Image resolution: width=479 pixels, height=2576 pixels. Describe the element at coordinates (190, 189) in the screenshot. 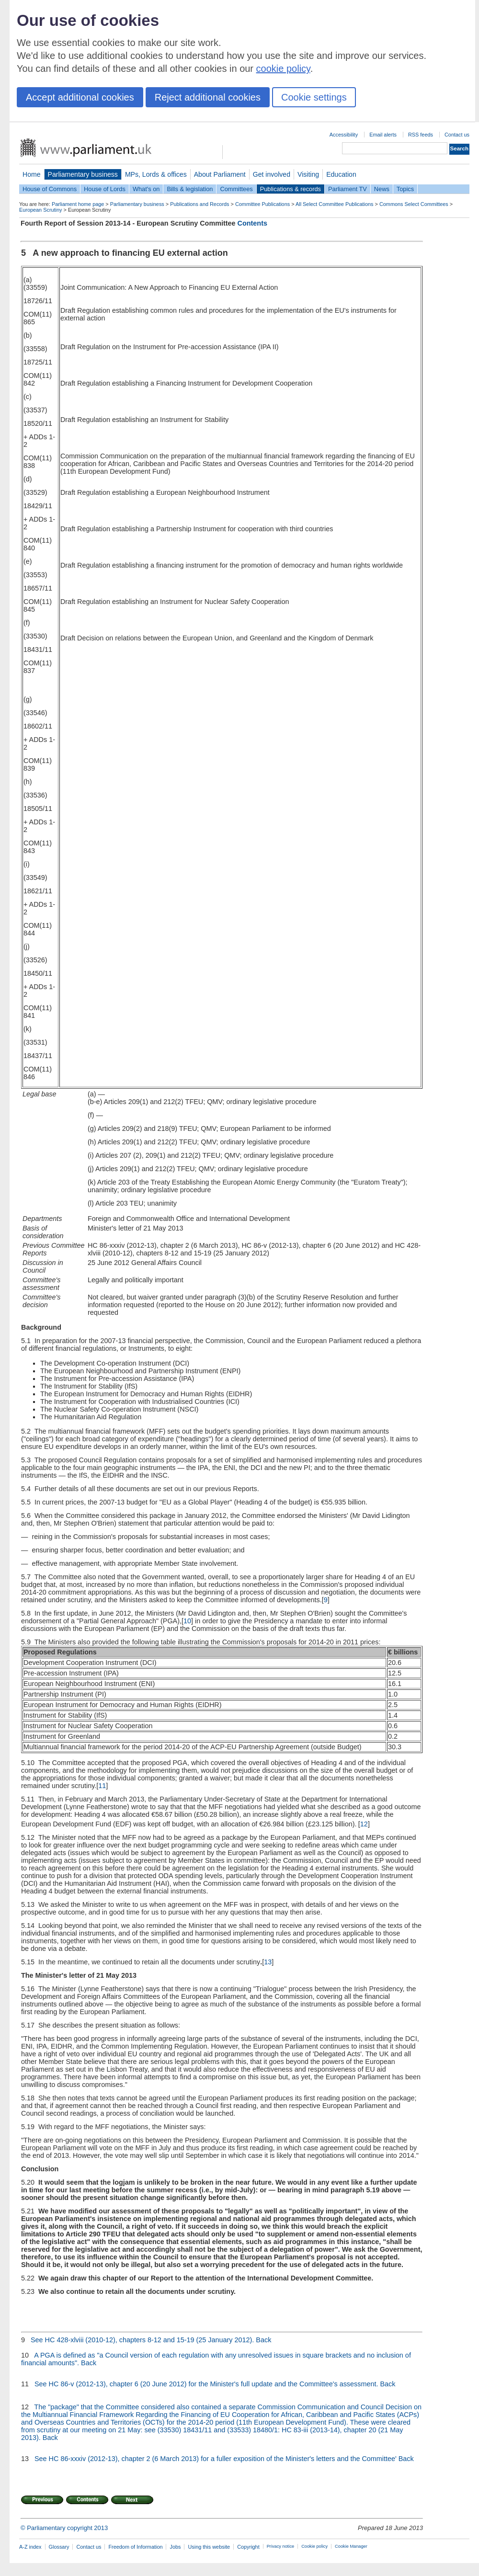

I see `Bills & legislation` at that location.